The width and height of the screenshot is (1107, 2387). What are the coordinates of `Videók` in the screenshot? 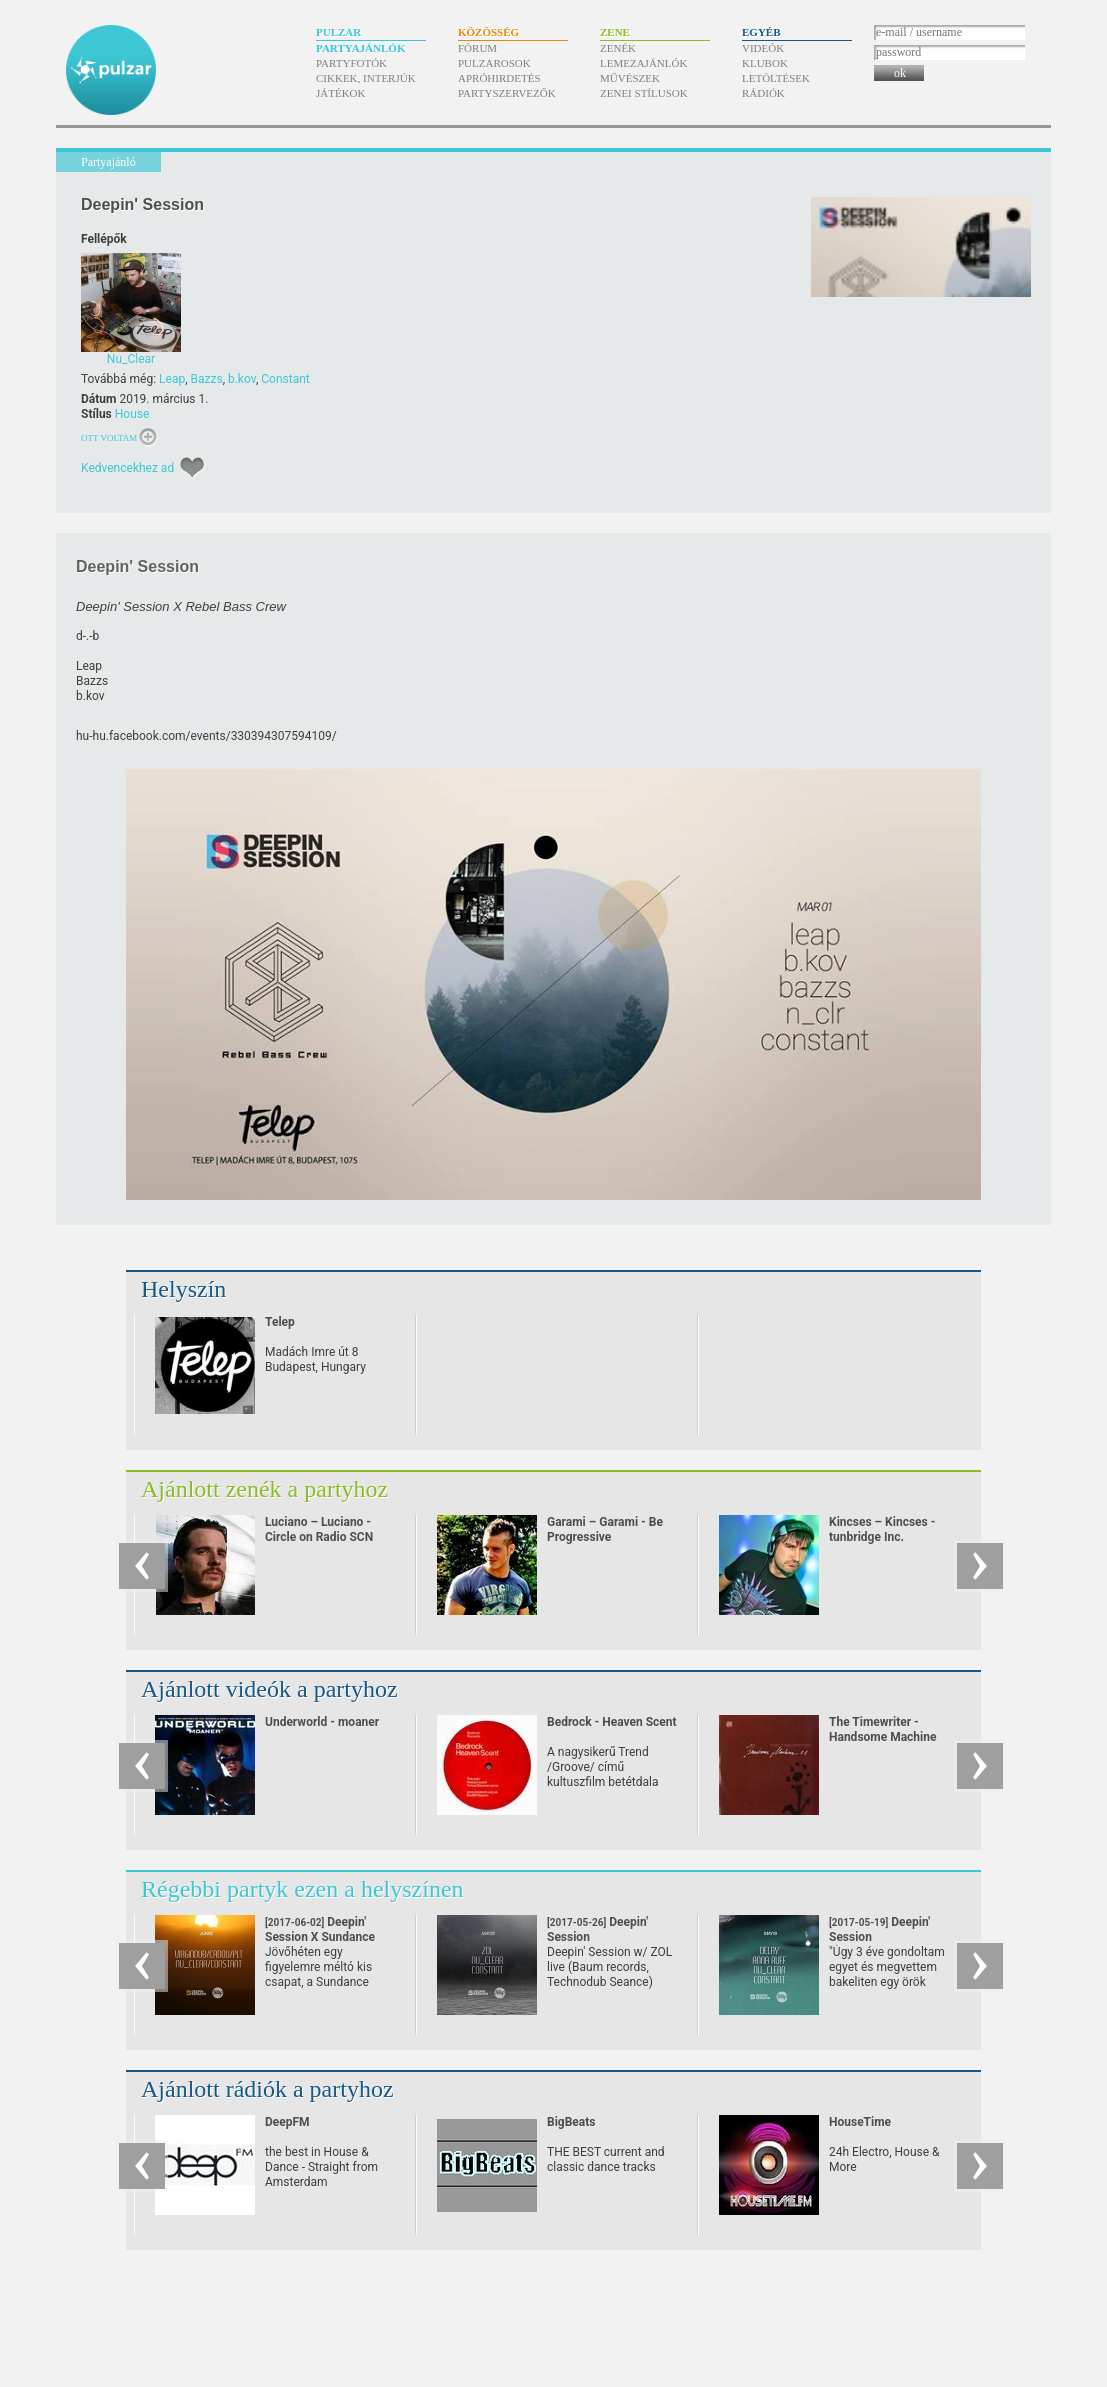 It's located at (763, 48).